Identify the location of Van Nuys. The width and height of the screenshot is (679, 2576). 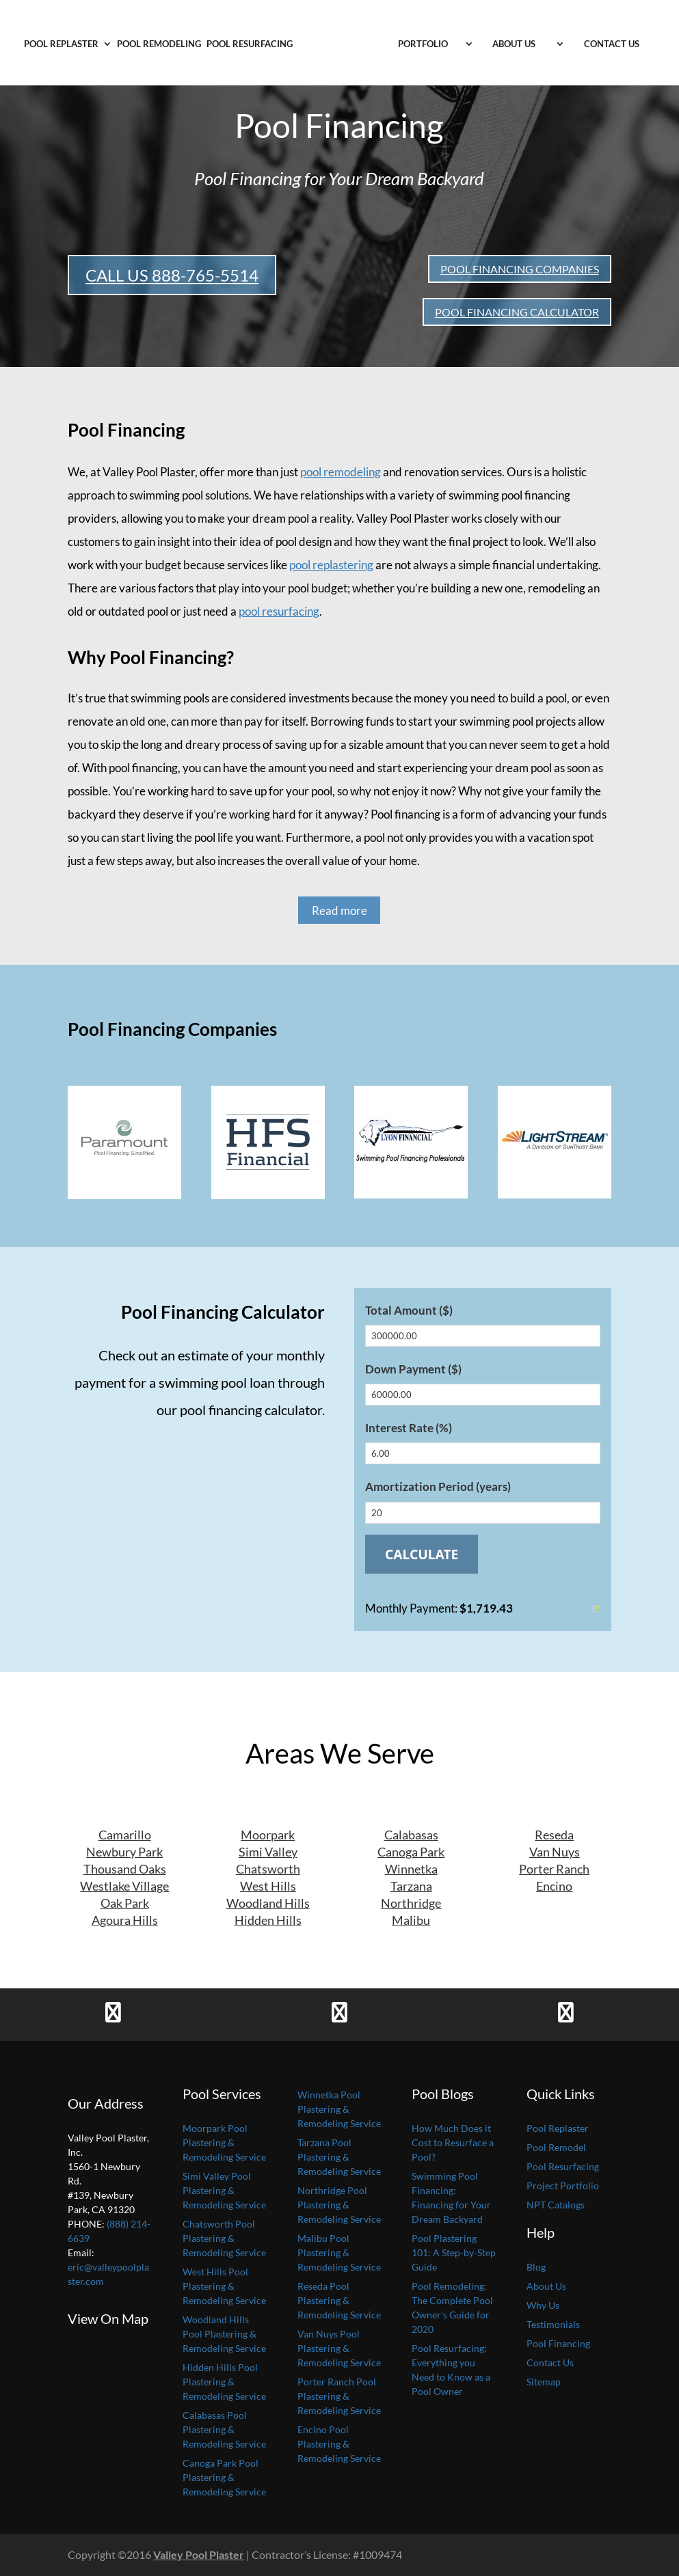
(554, 1851).